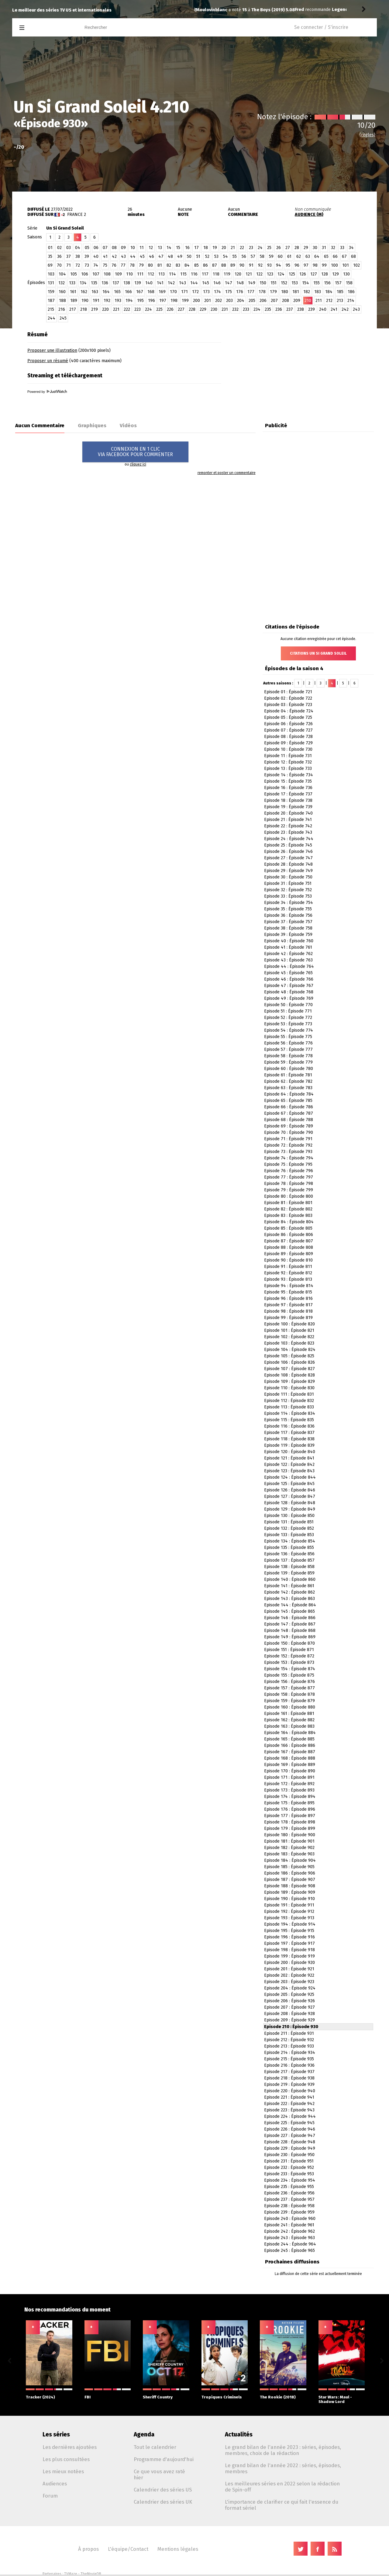 The image size is (389, 2576). Describe the element at coordinates (289, 1470) in the screenshot. I see `Episode 123 : Épisode 843` at that location.